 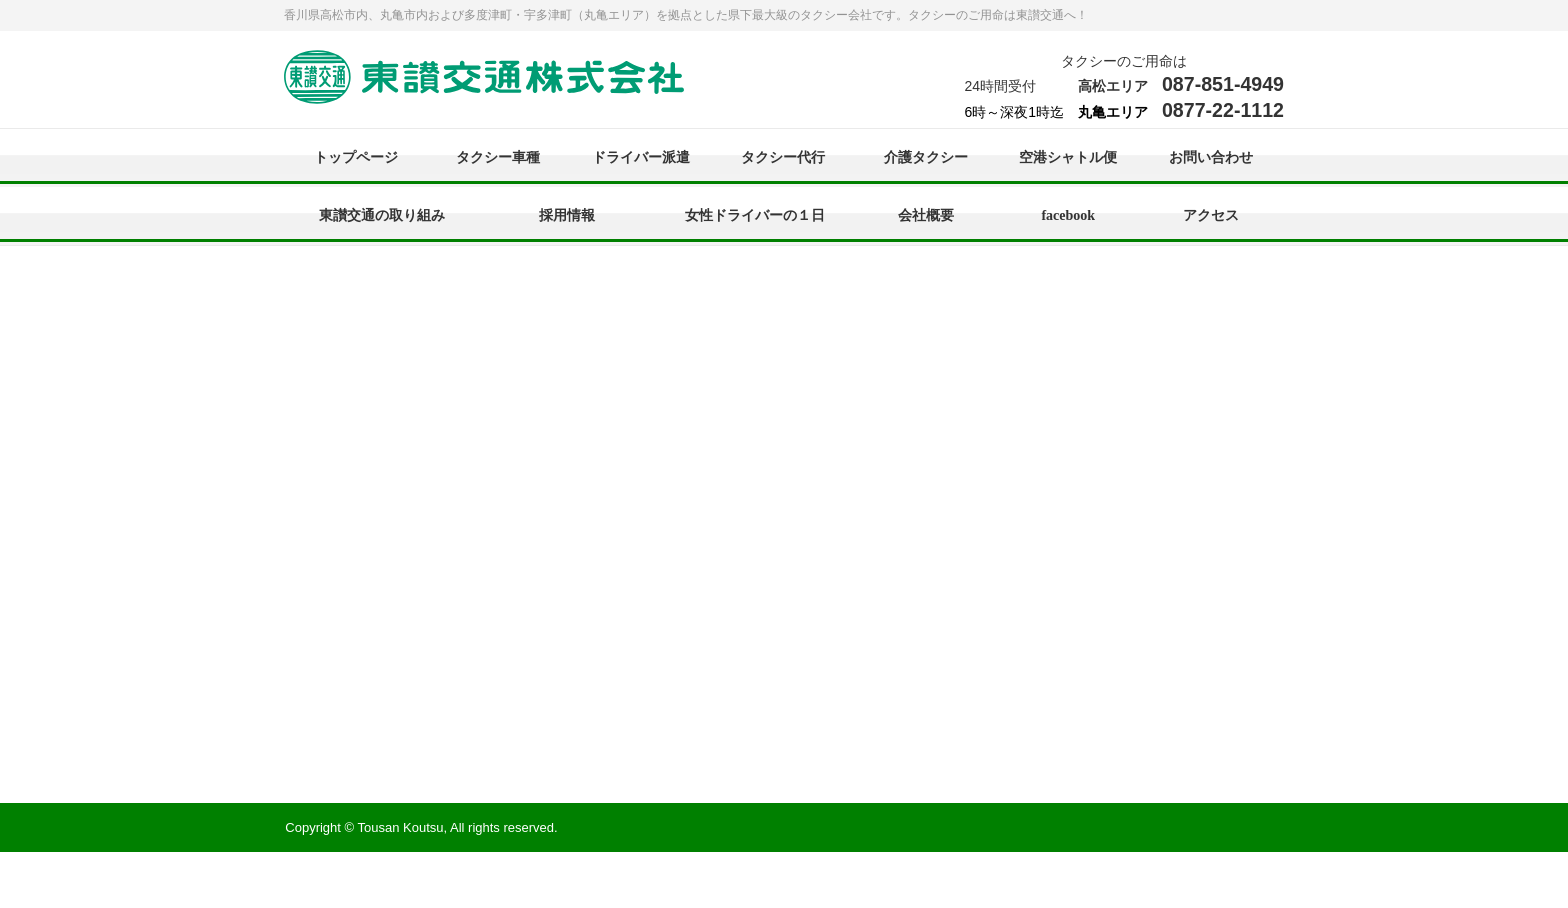 I want to click on 0877-22-1112, so click(x=1223, y=110).